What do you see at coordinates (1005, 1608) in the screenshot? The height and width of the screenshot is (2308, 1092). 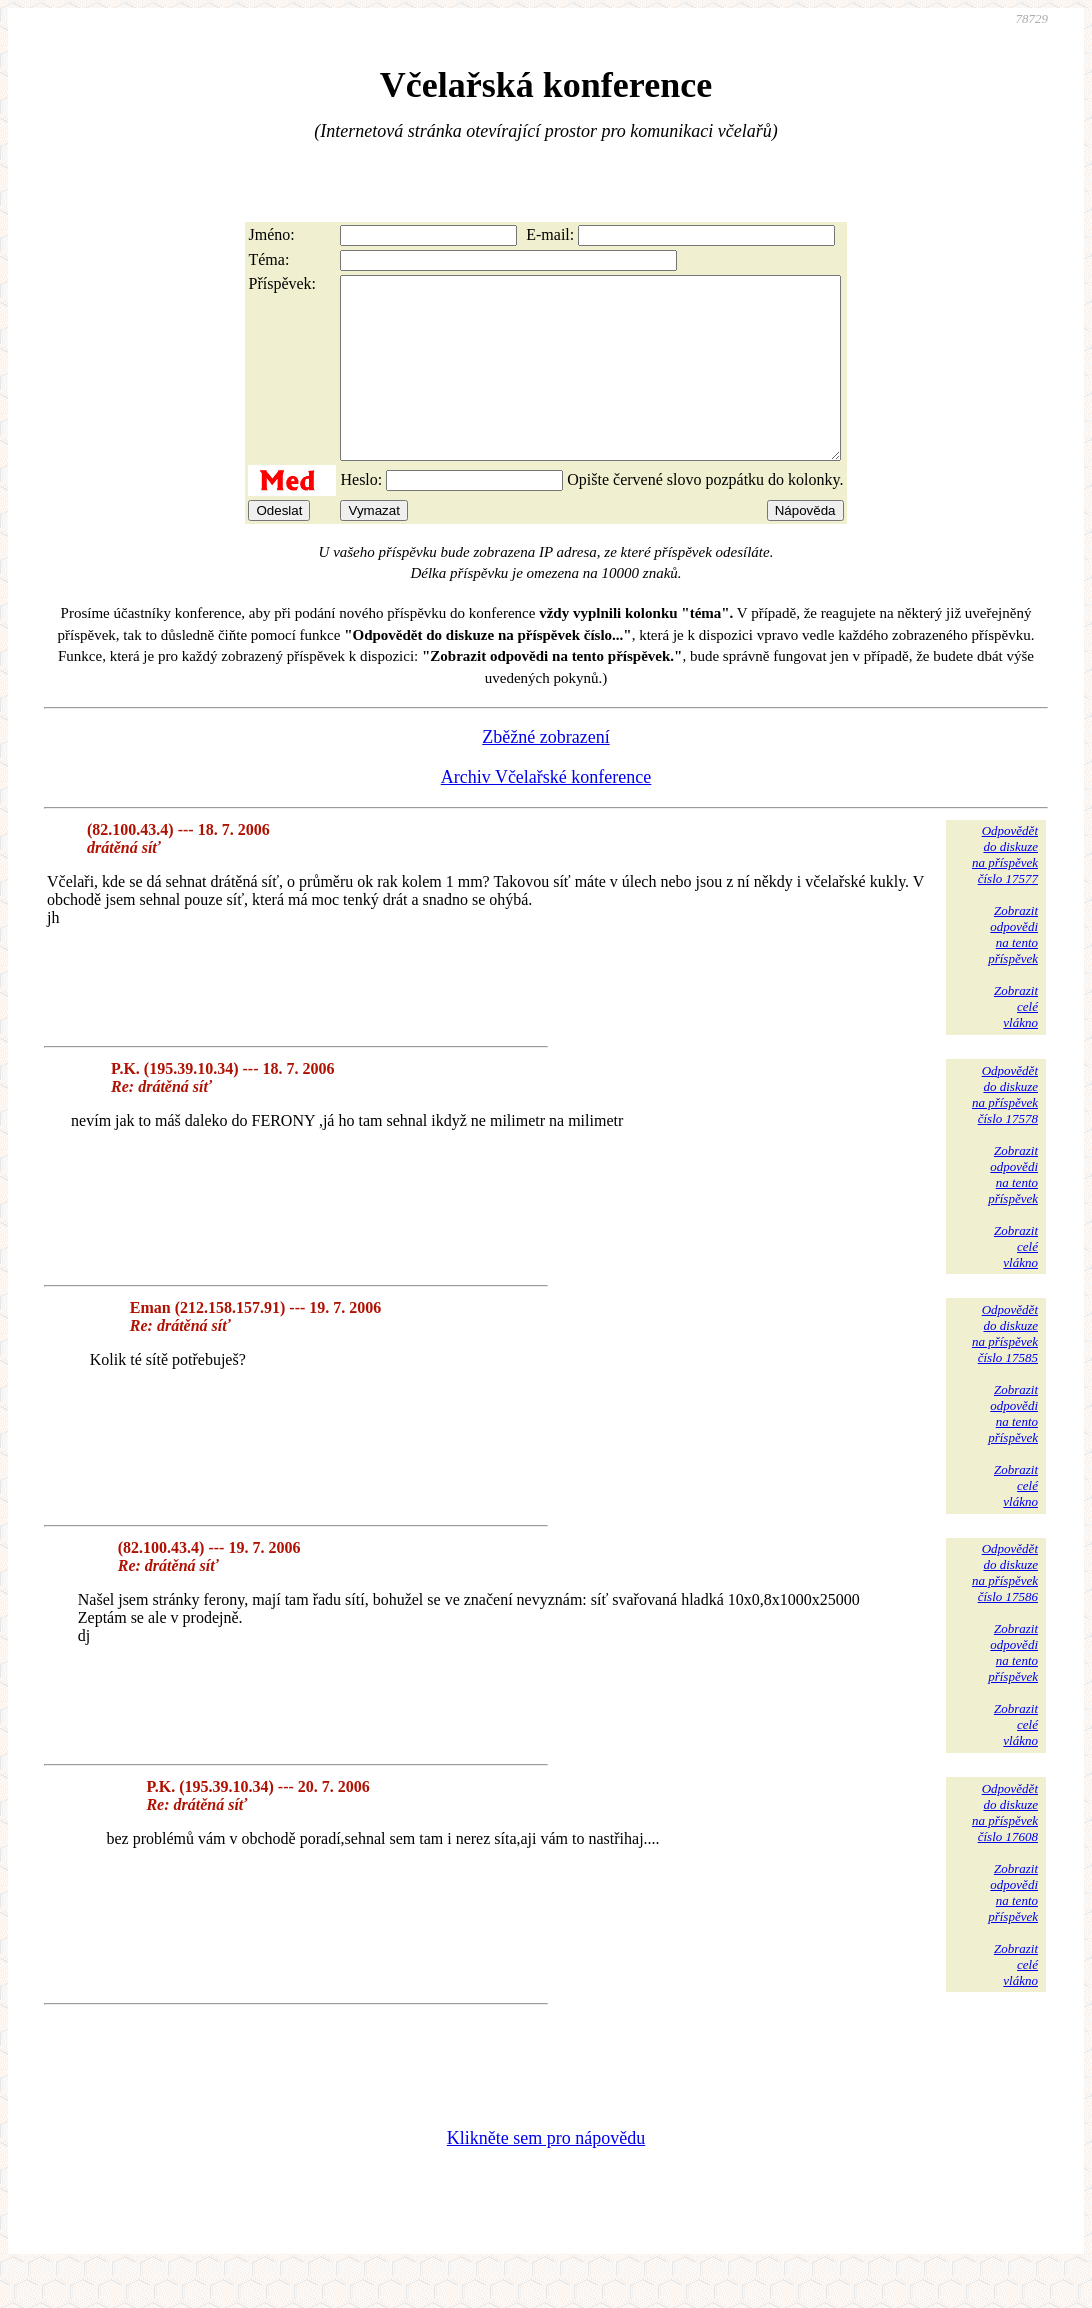 I see `Odpovědětdo diskuzena příspěvekčíslo 17586` at bounding box center [1005, 1608].